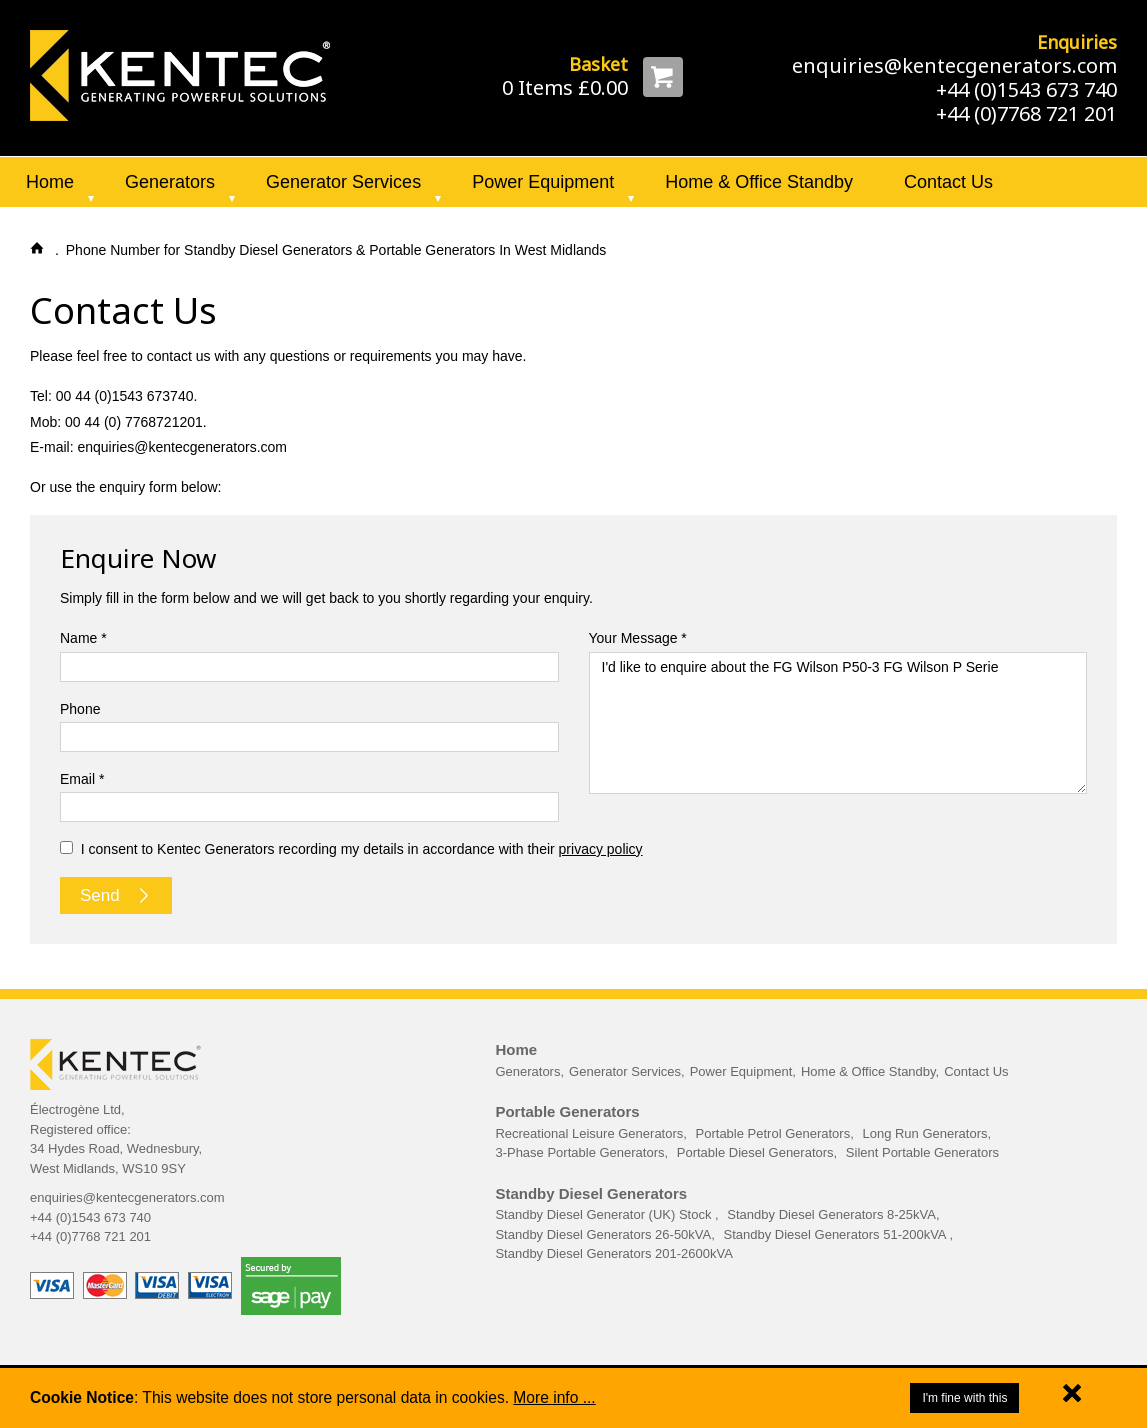 This screenshot has width=1147, height=1428. What do you see at coordinates (1026, 113) in the screenshot?
I see `+44 (0)7768 721 201` at bounding box center [1026, 113].